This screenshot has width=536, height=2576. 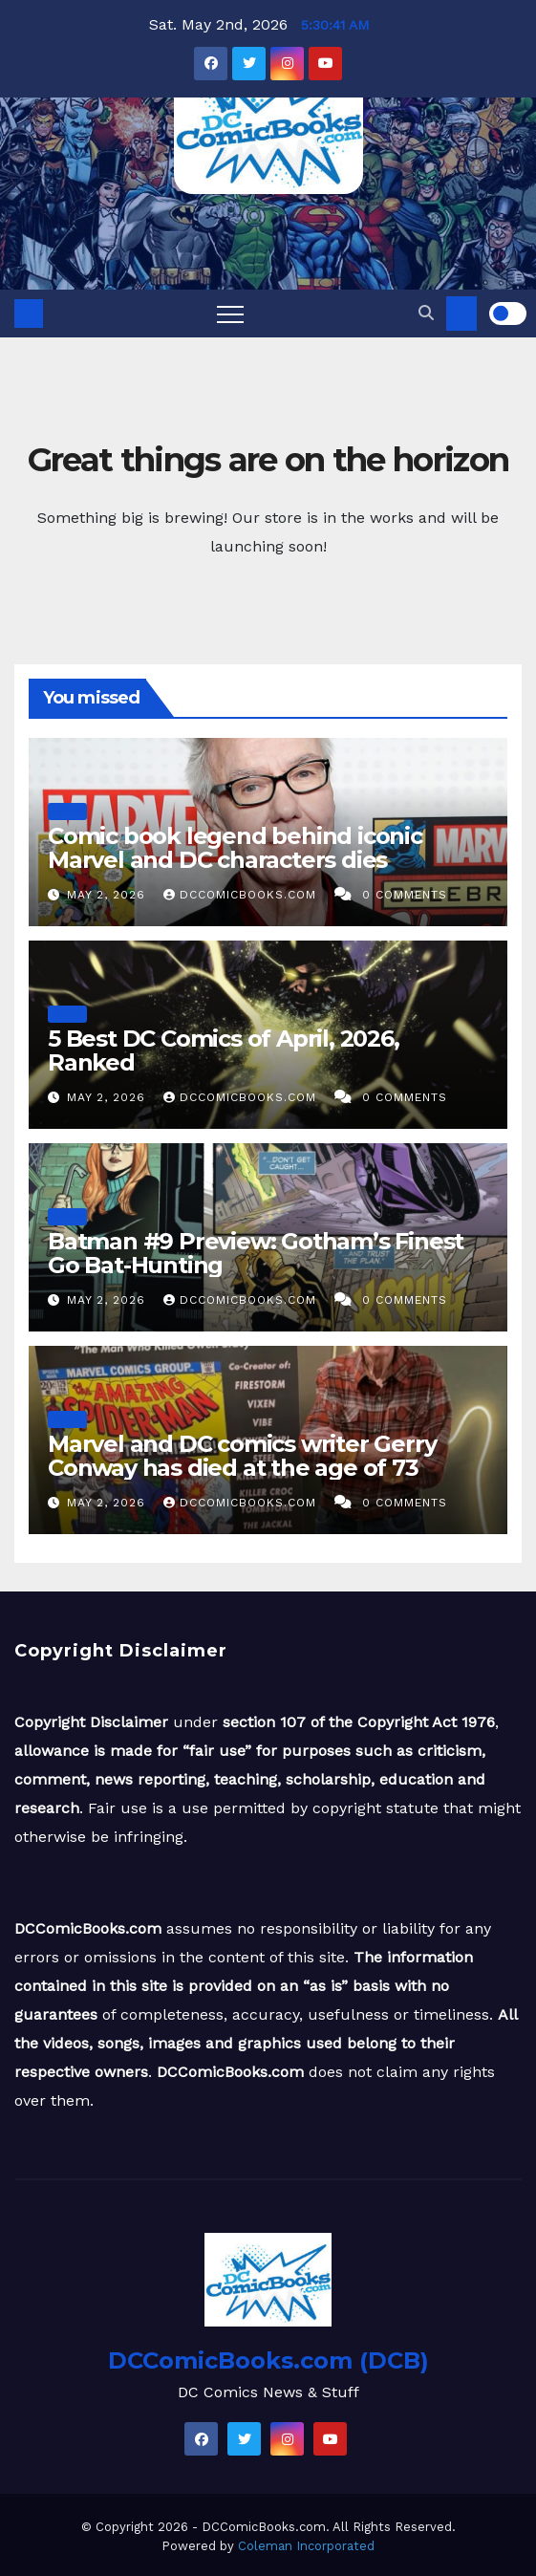 I want to click on Coleman Incorporated, so click(x=306, y=2546).